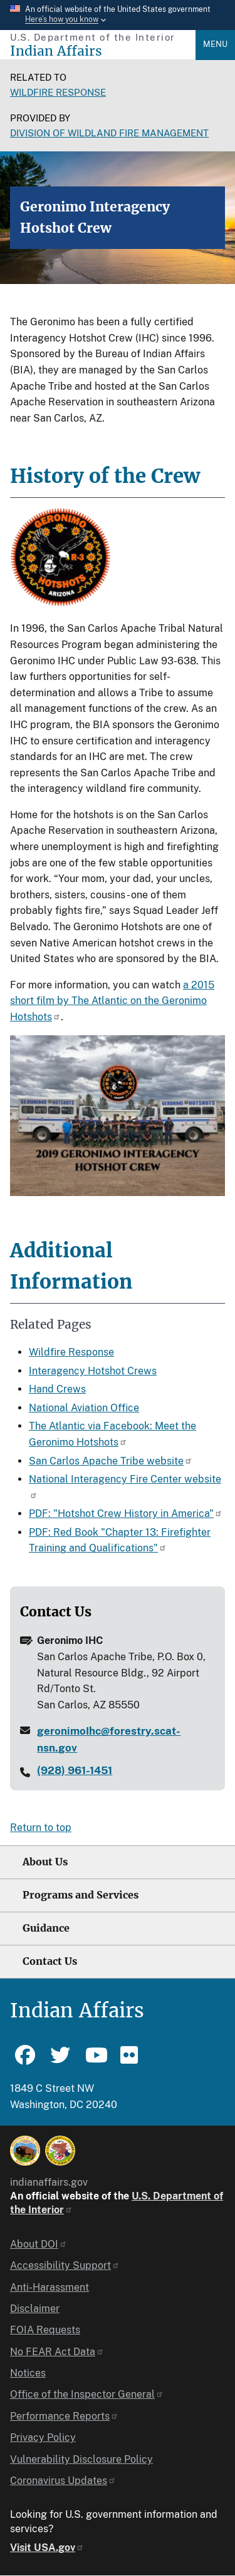 This screenshot has height=2576, width=235. I want to click on Coronavirus Updates, so click(63, 2481).